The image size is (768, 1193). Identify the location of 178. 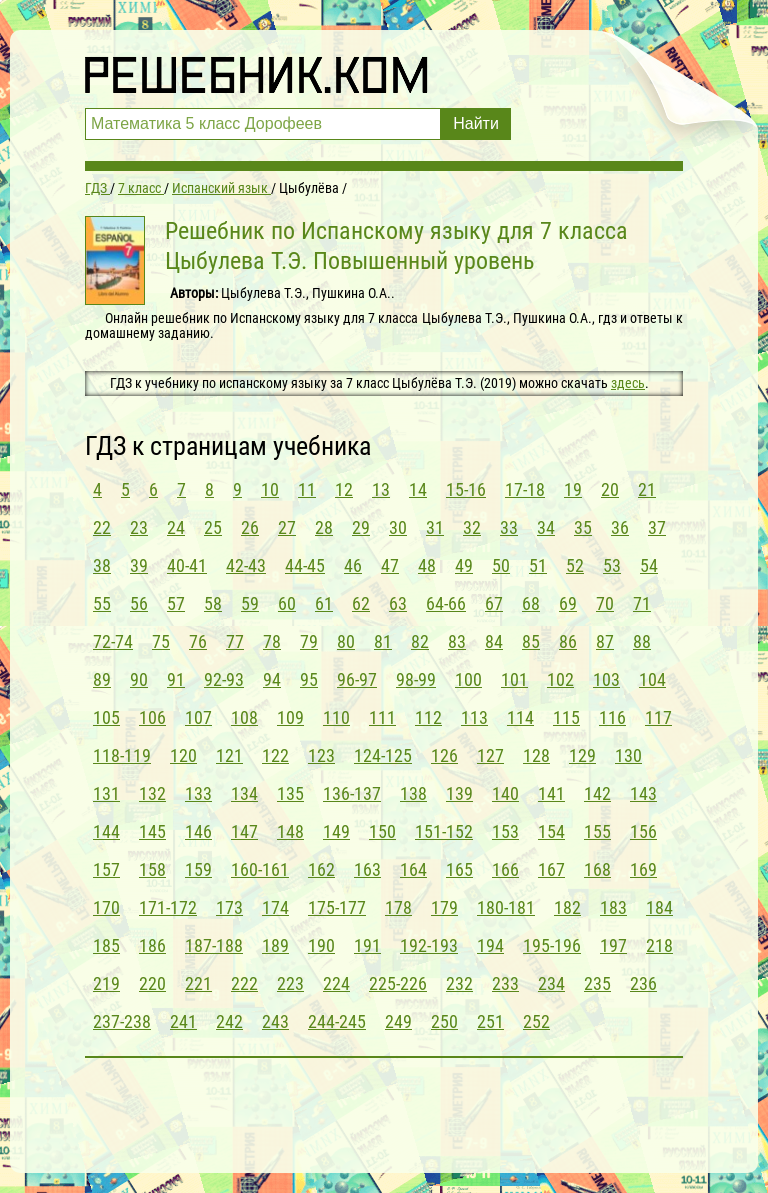
(398, 907).